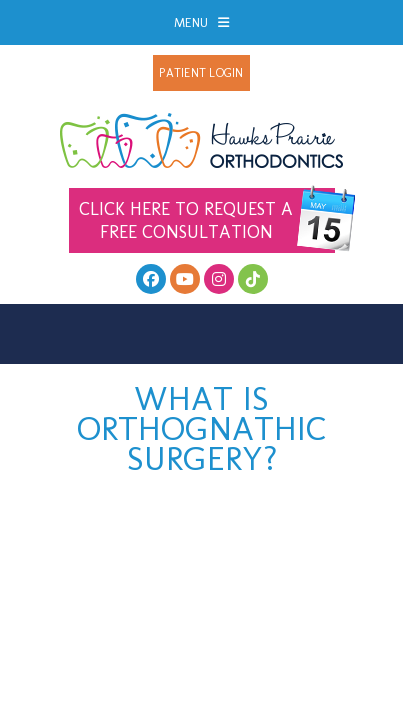 Image resolution: width=403 pixels, height=720 pixels. I want to click on Free Consultation, so click(207, 220).